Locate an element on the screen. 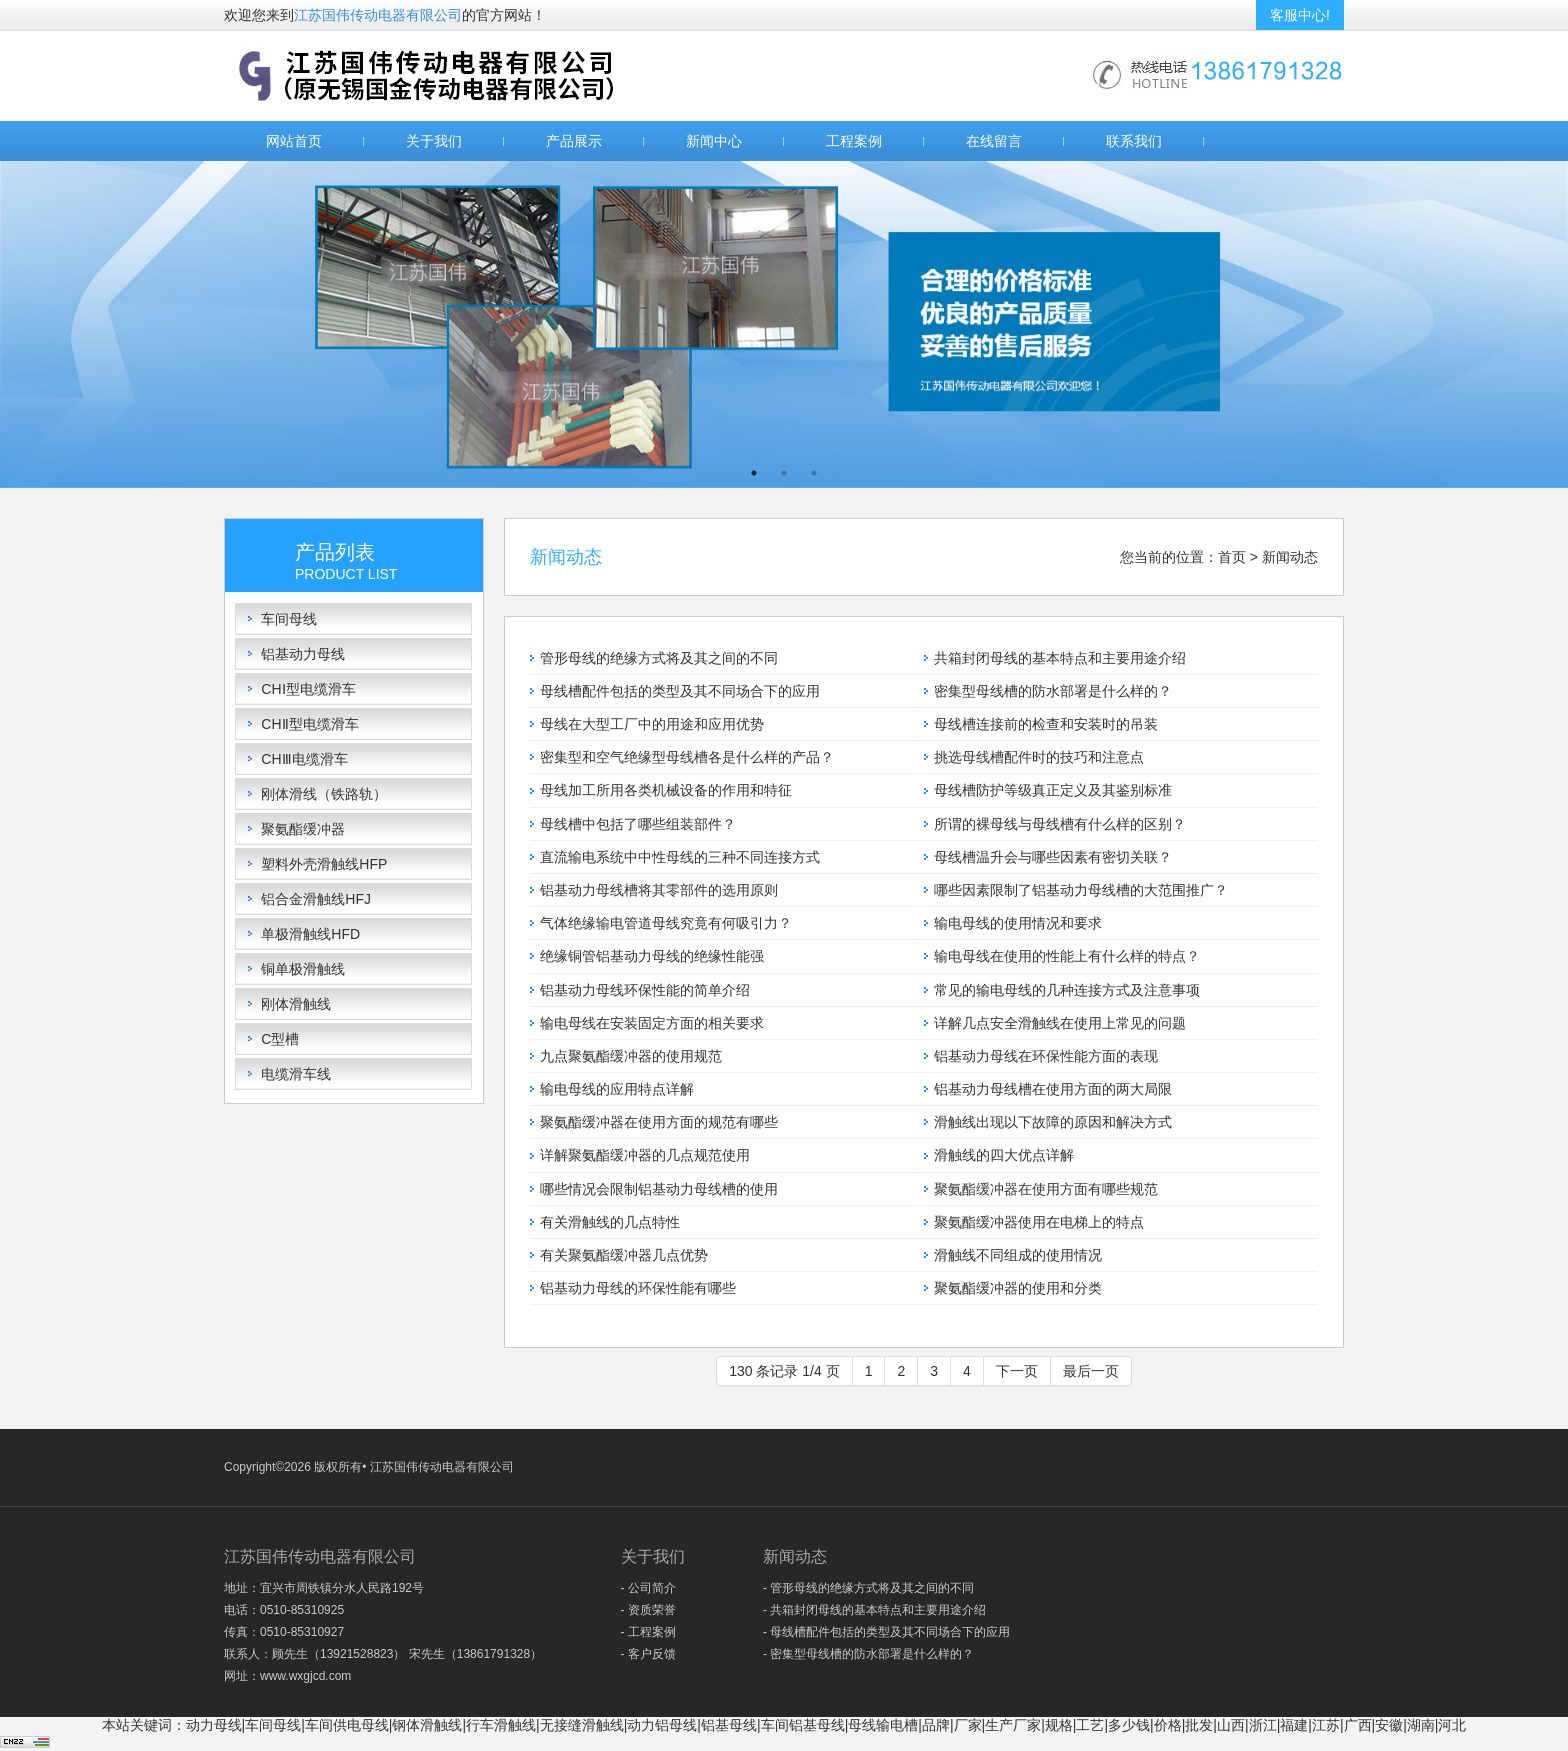 This screenshot has height=1751, width=1568. 铝基动力母线环保性能的简单介绍 is located at coordinates (645, 990).